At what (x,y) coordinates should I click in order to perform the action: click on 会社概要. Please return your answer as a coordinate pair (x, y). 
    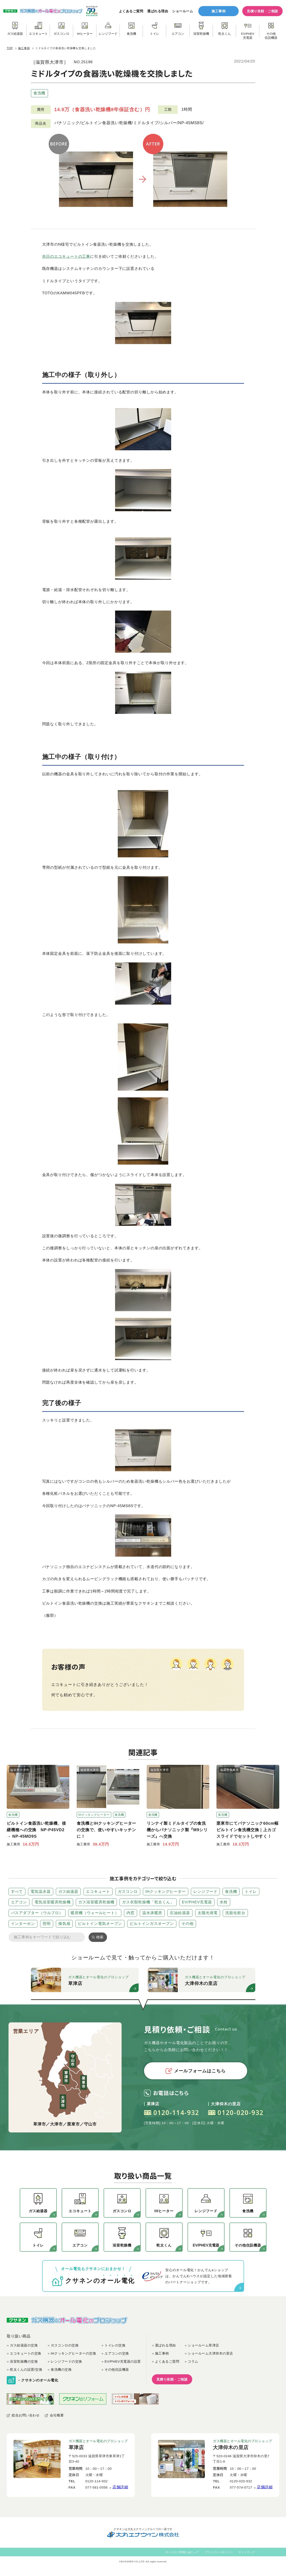
    Looking at the image, I should click on (57, 2415).